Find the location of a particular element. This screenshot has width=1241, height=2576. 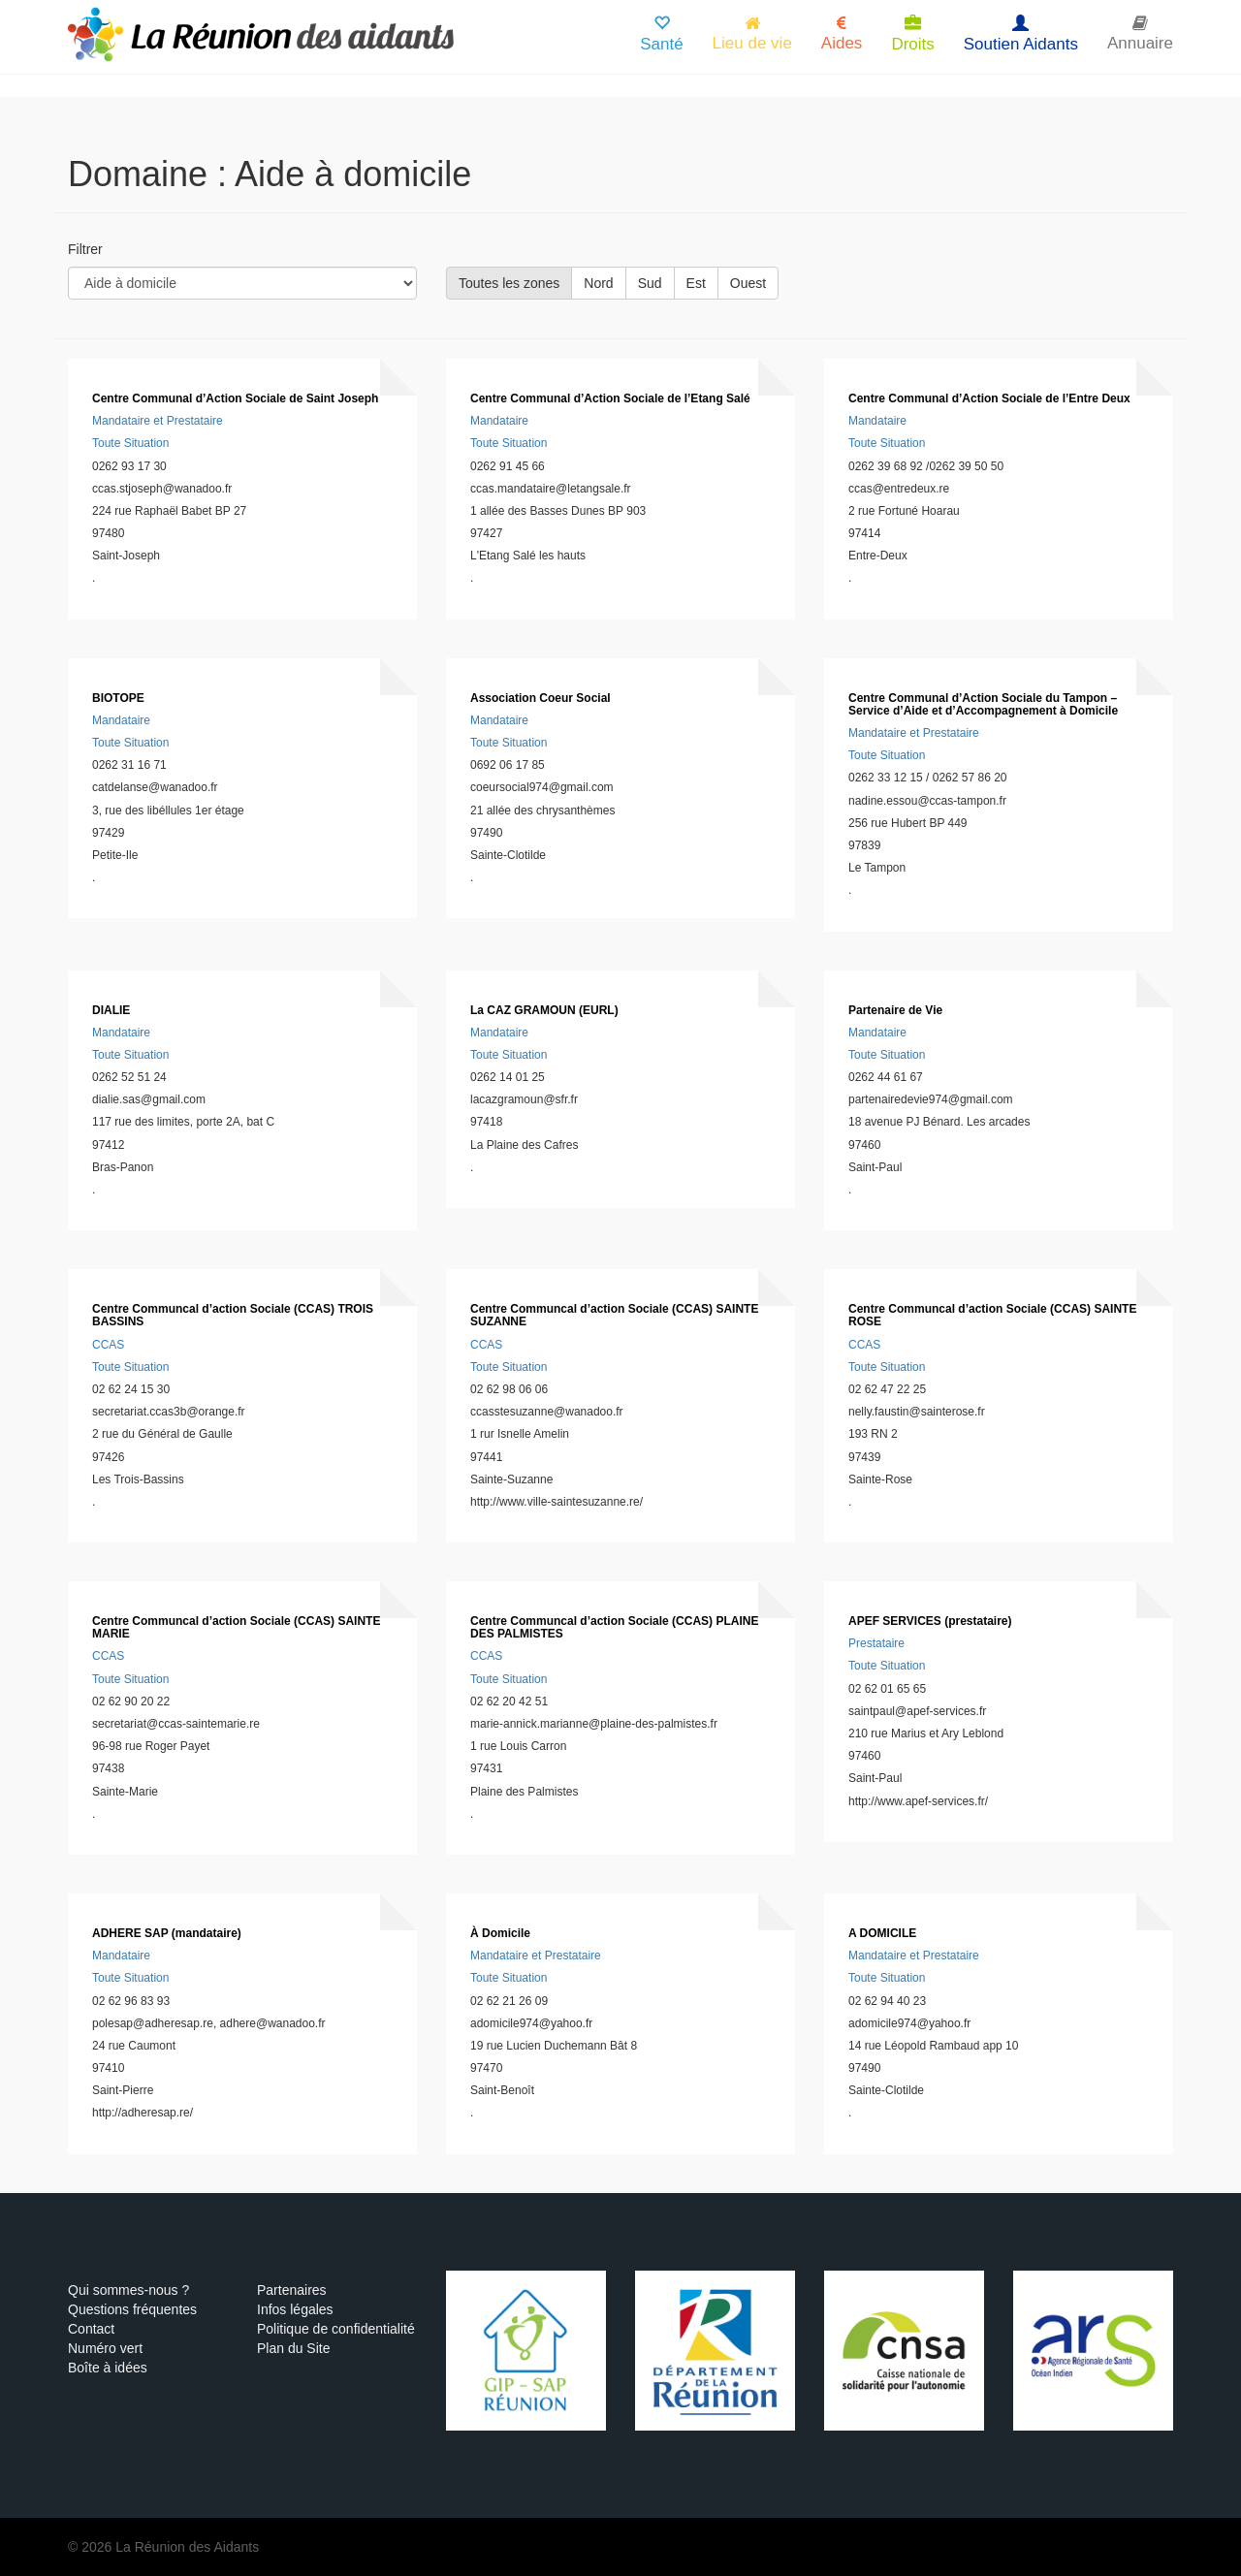

Santé is located at coordinates (661, 34).